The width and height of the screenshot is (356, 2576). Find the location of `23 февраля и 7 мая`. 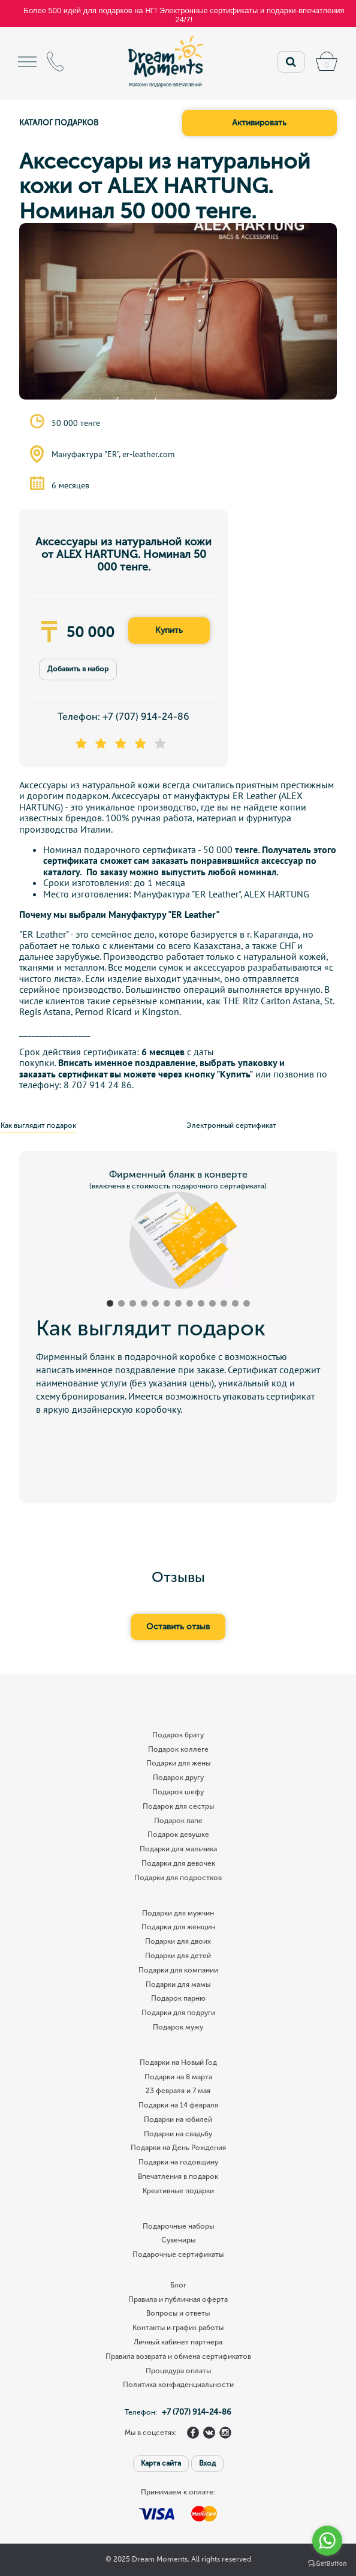

23 февраля и 7 мая is located at coordinates (178, 2091).